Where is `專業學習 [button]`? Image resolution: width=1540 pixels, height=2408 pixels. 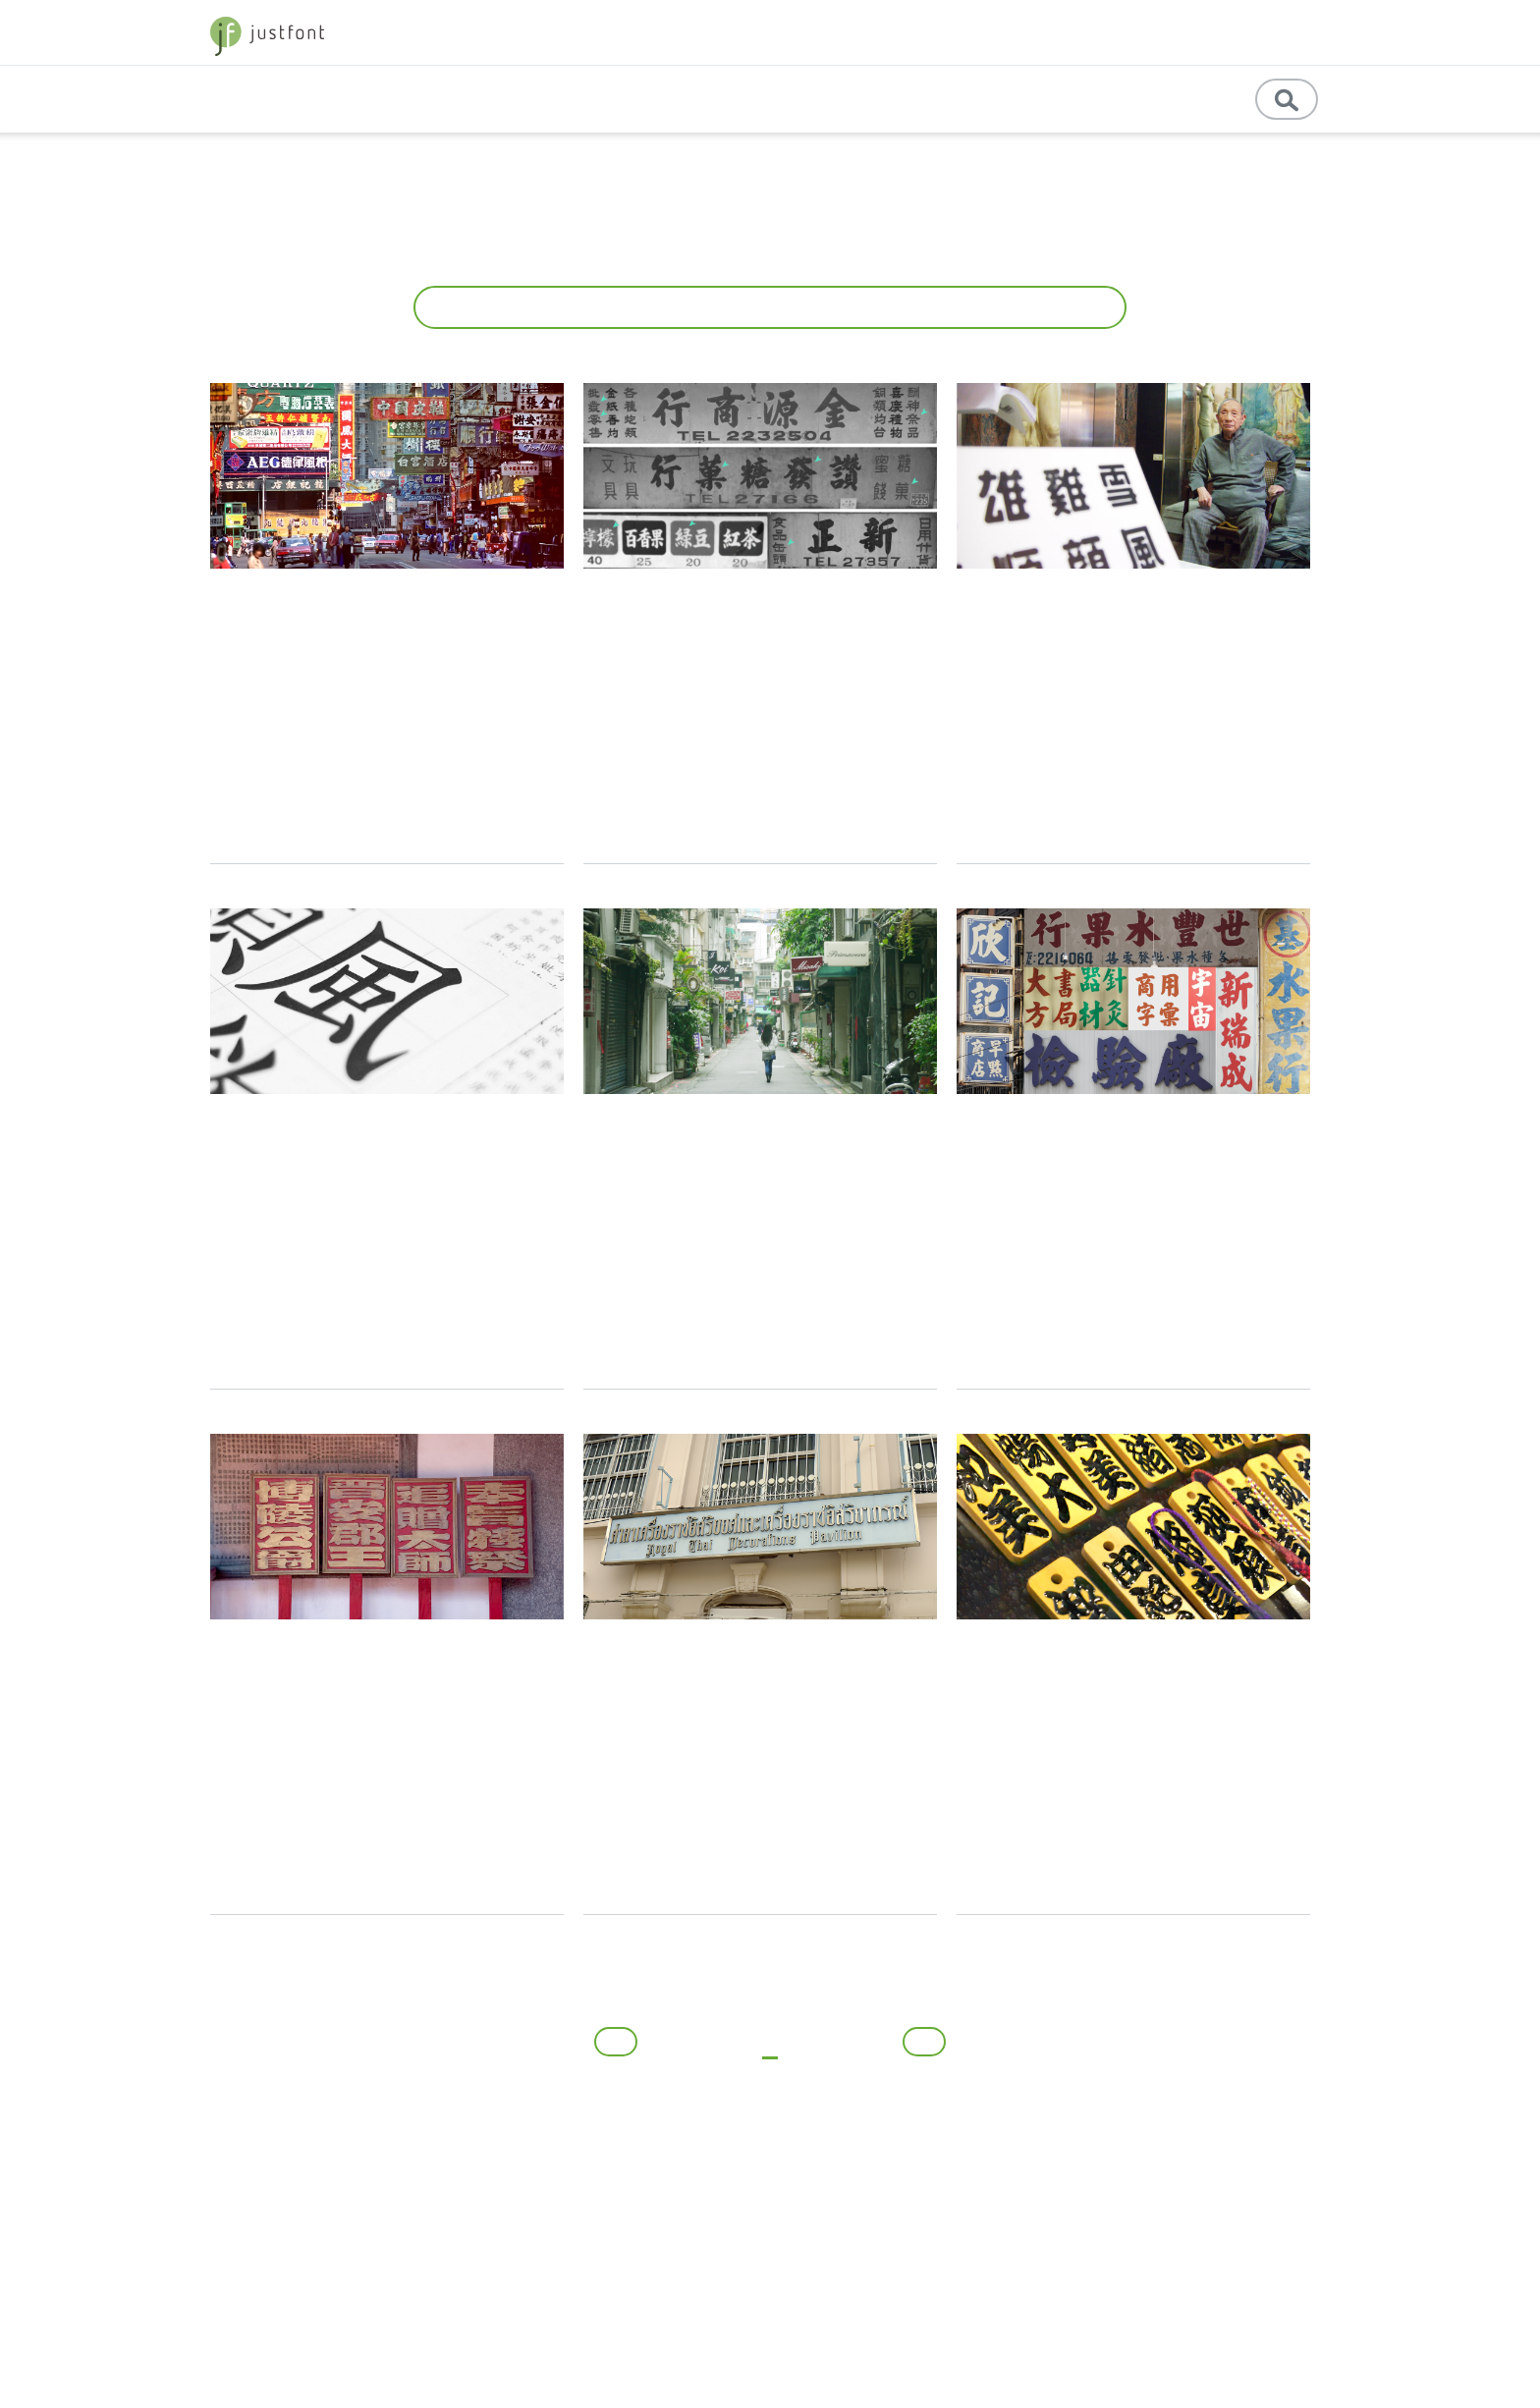 專業學習 [button] is located at coordinates (895, 98).